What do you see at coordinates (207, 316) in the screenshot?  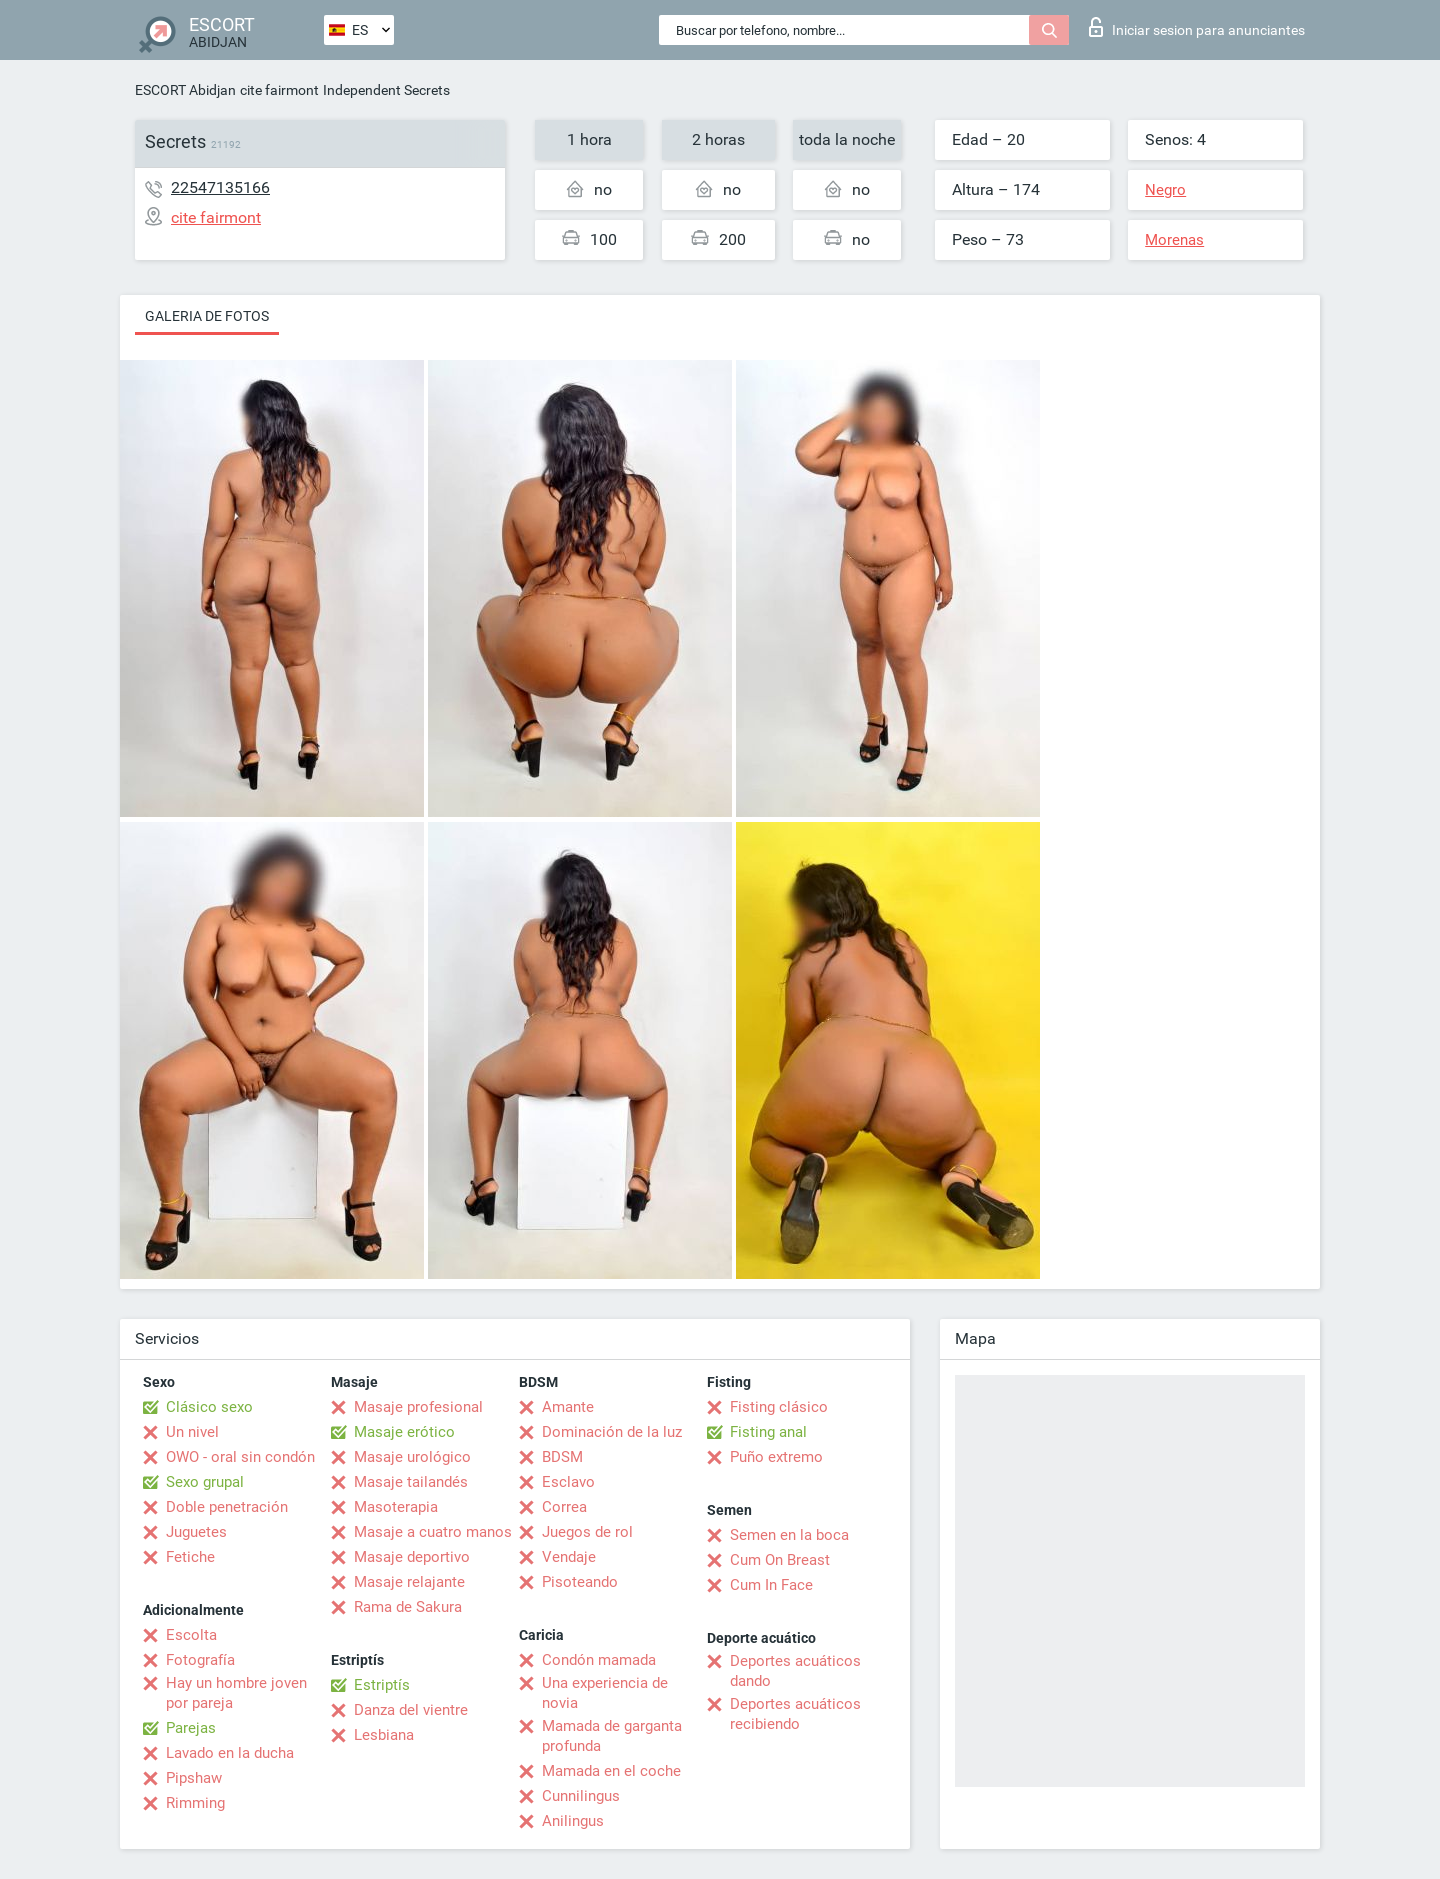 I see `Galeria de fotos` at bounding box center [207, 316].